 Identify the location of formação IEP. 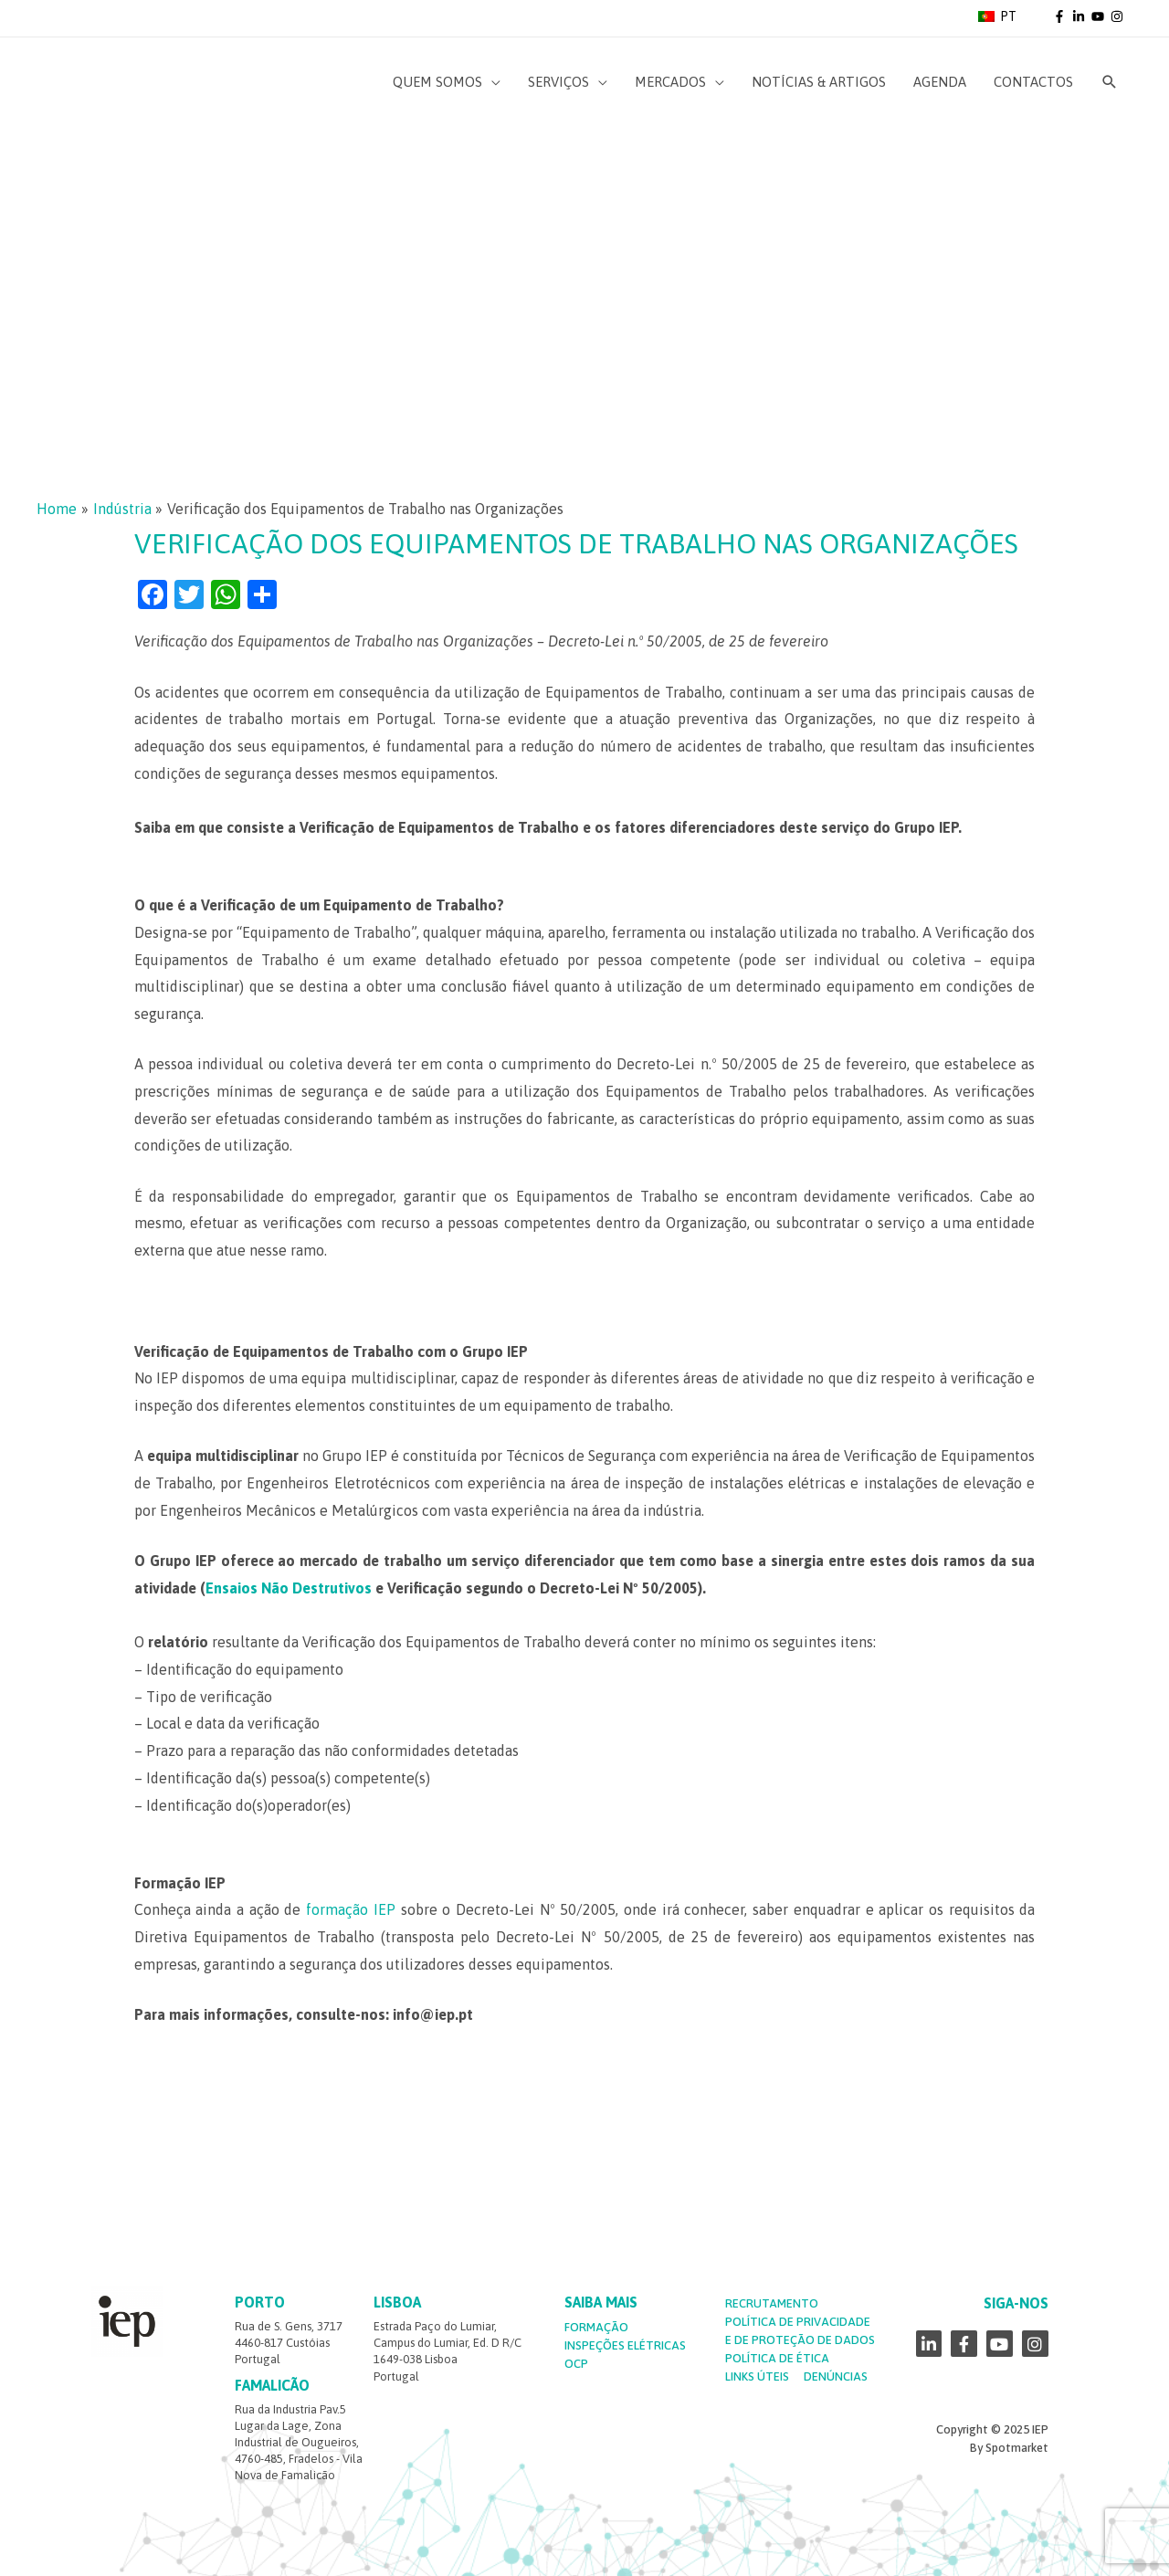
(350, 1909).